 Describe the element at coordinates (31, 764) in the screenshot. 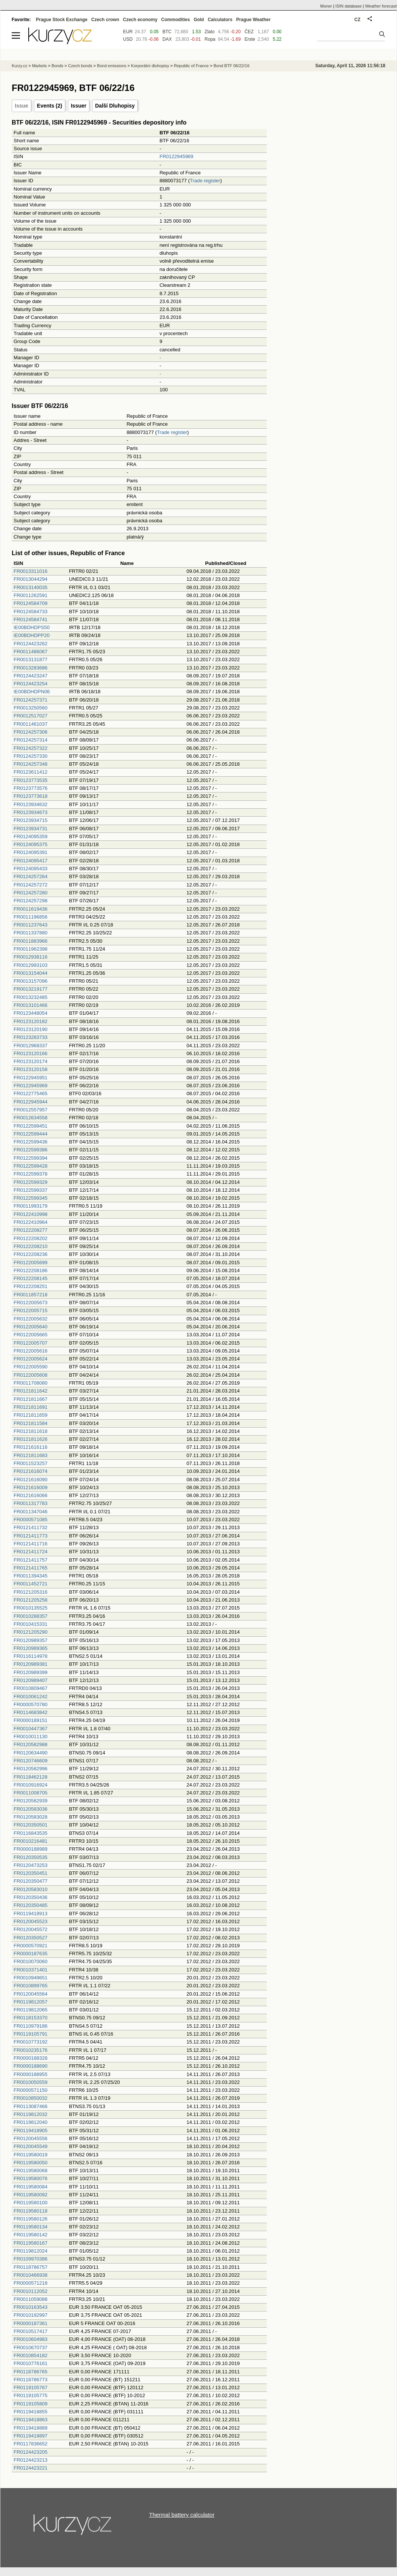

I see `FR0124257348` at that location.